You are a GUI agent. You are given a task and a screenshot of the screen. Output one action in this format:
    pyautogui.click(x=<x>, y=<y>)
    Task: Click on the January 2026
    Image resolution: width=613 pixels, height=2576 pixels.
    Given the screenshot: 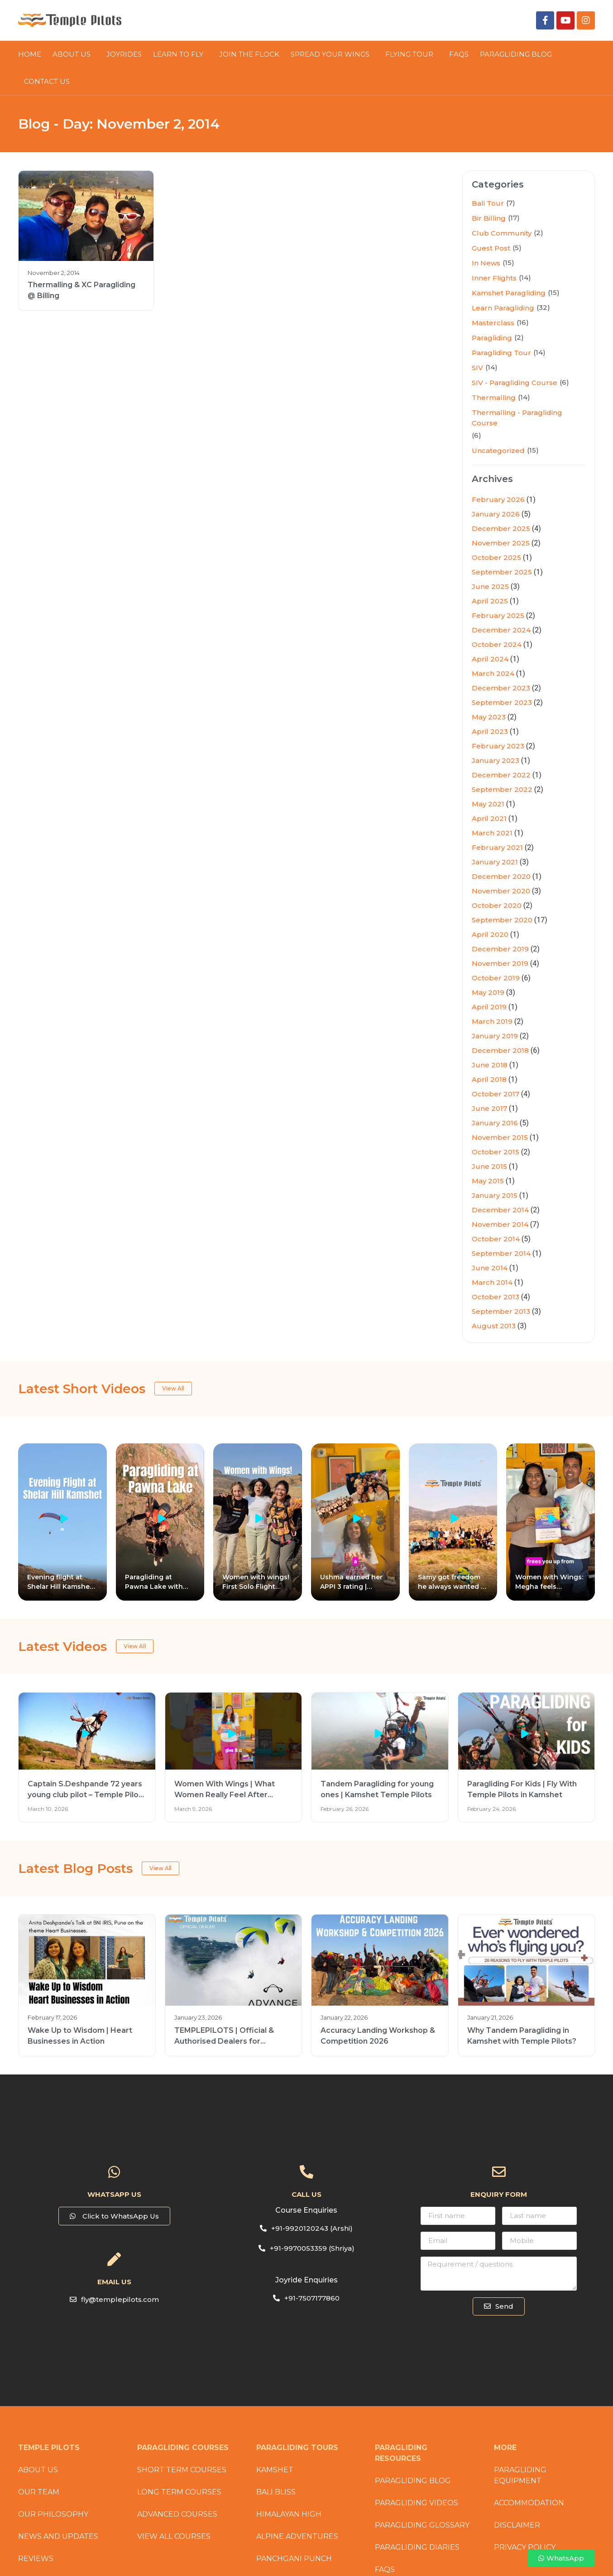 What is the action you would take?
    pyautogui.click(x=496, y=514)
    